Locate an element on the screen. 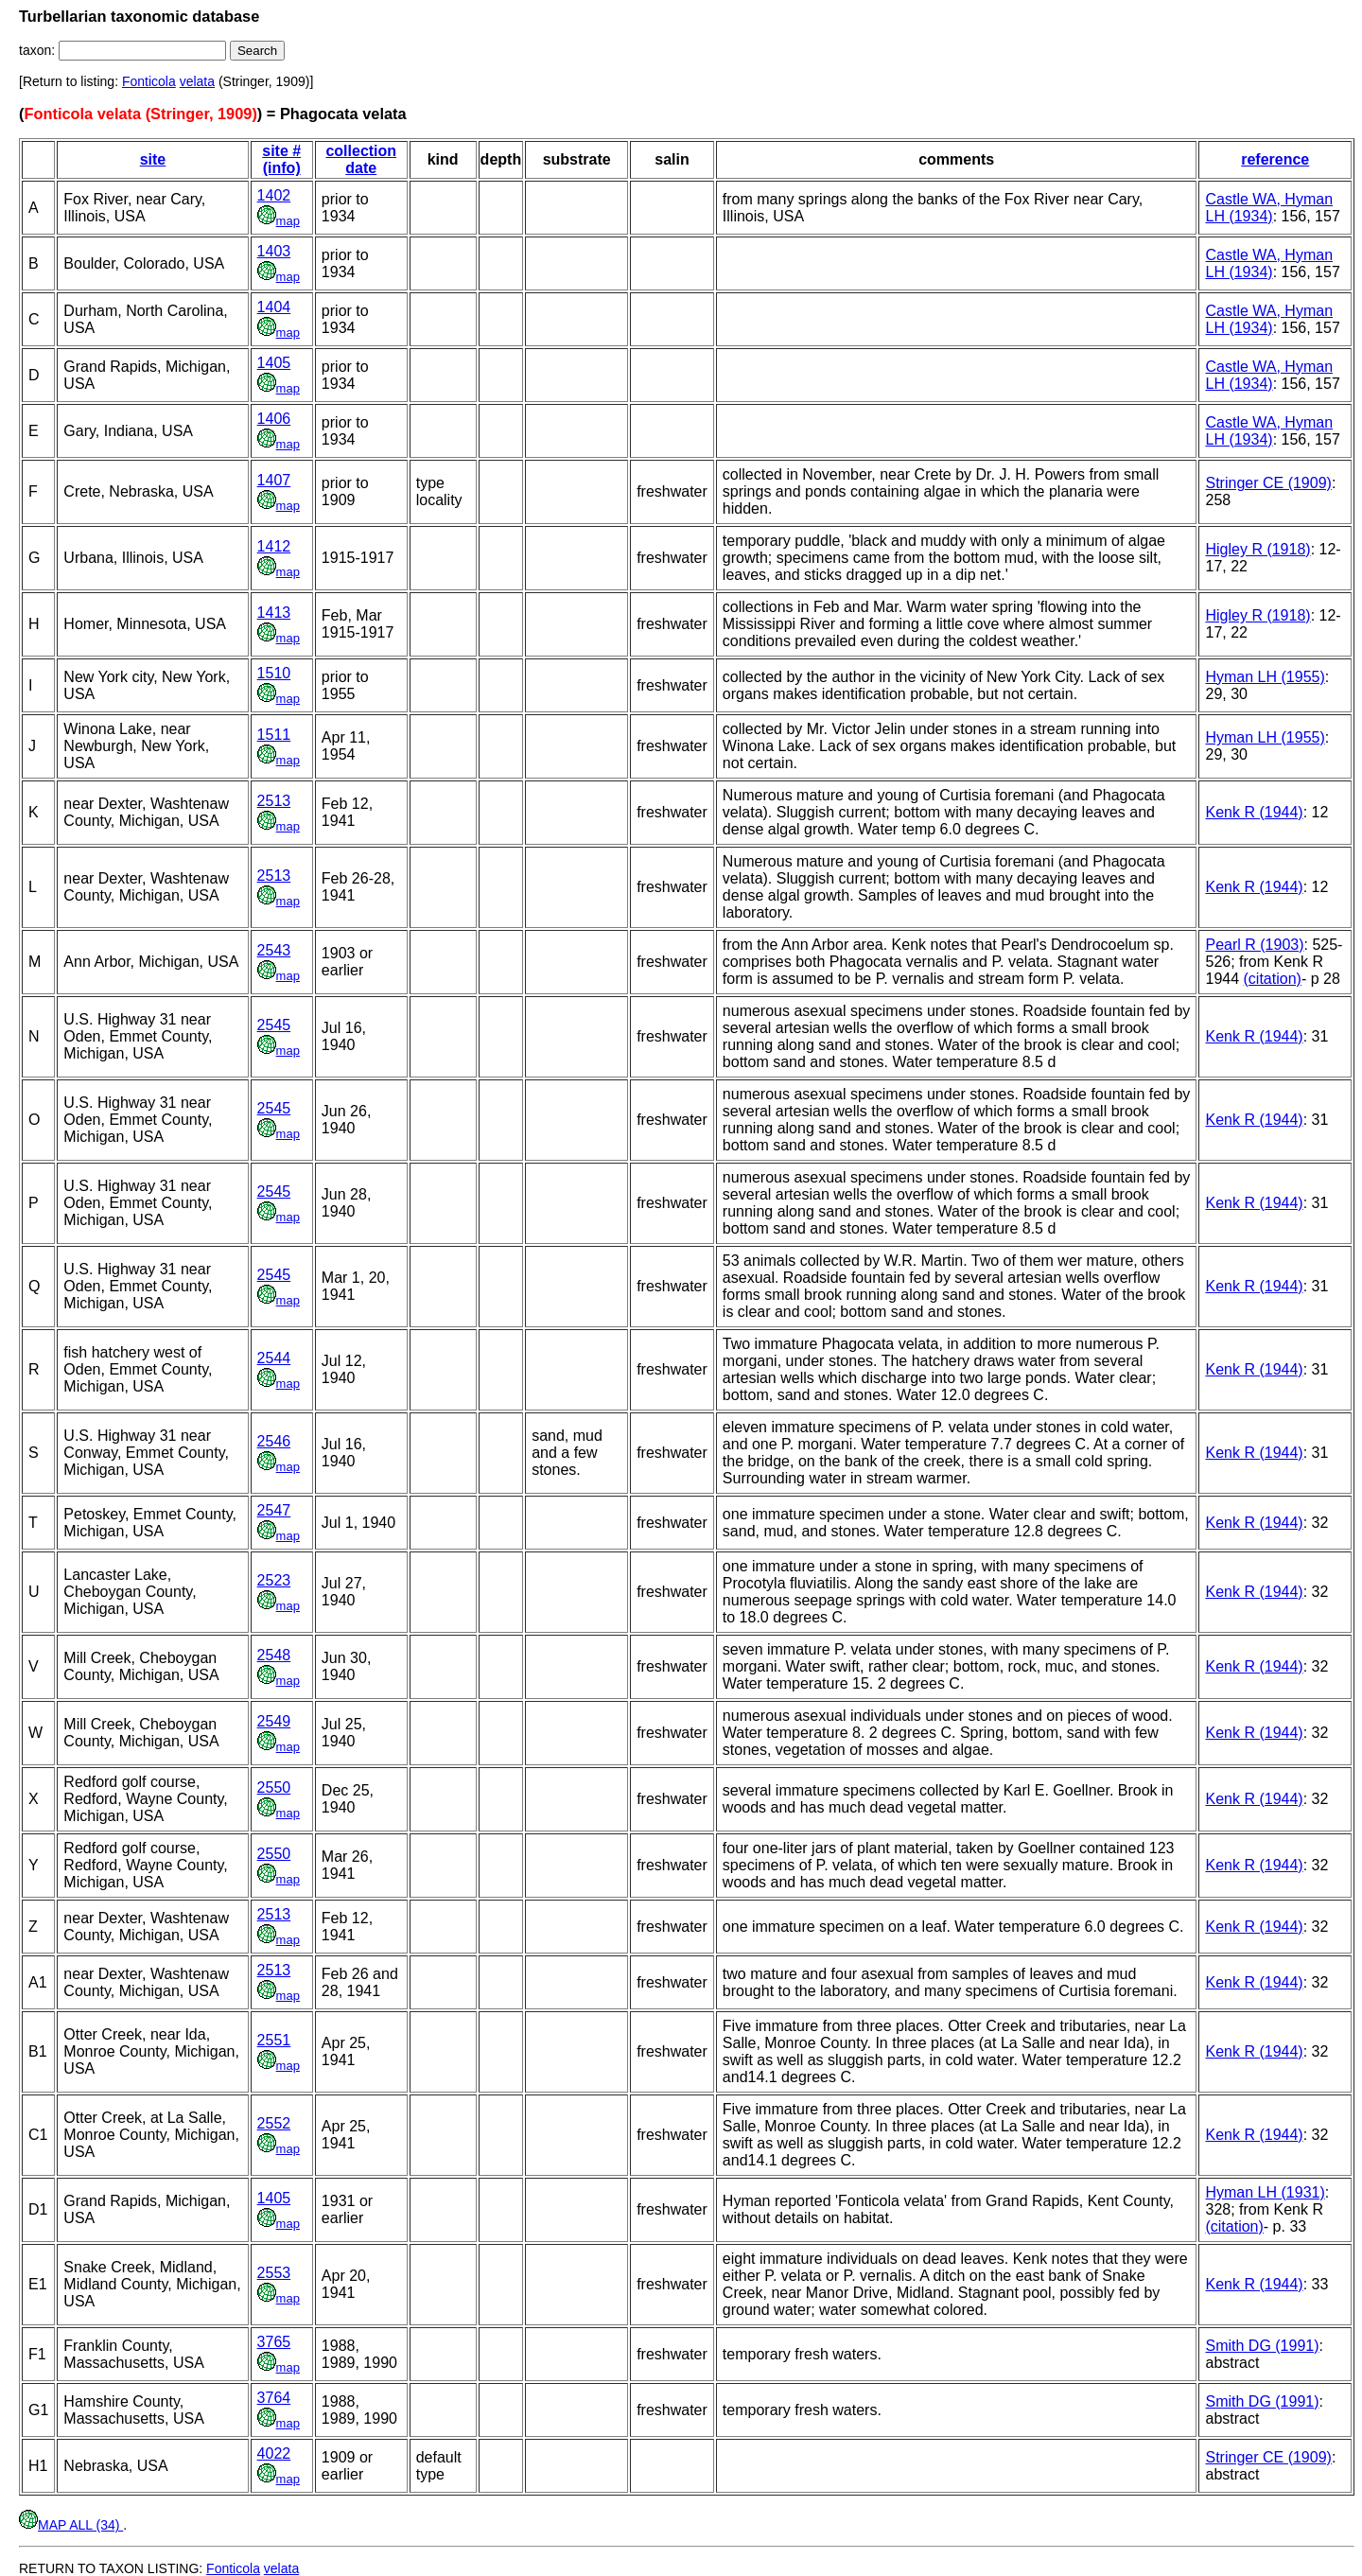 The height and width of the screenshot is (2576, 1362). 4022 is located at coordinates (274, 2453).